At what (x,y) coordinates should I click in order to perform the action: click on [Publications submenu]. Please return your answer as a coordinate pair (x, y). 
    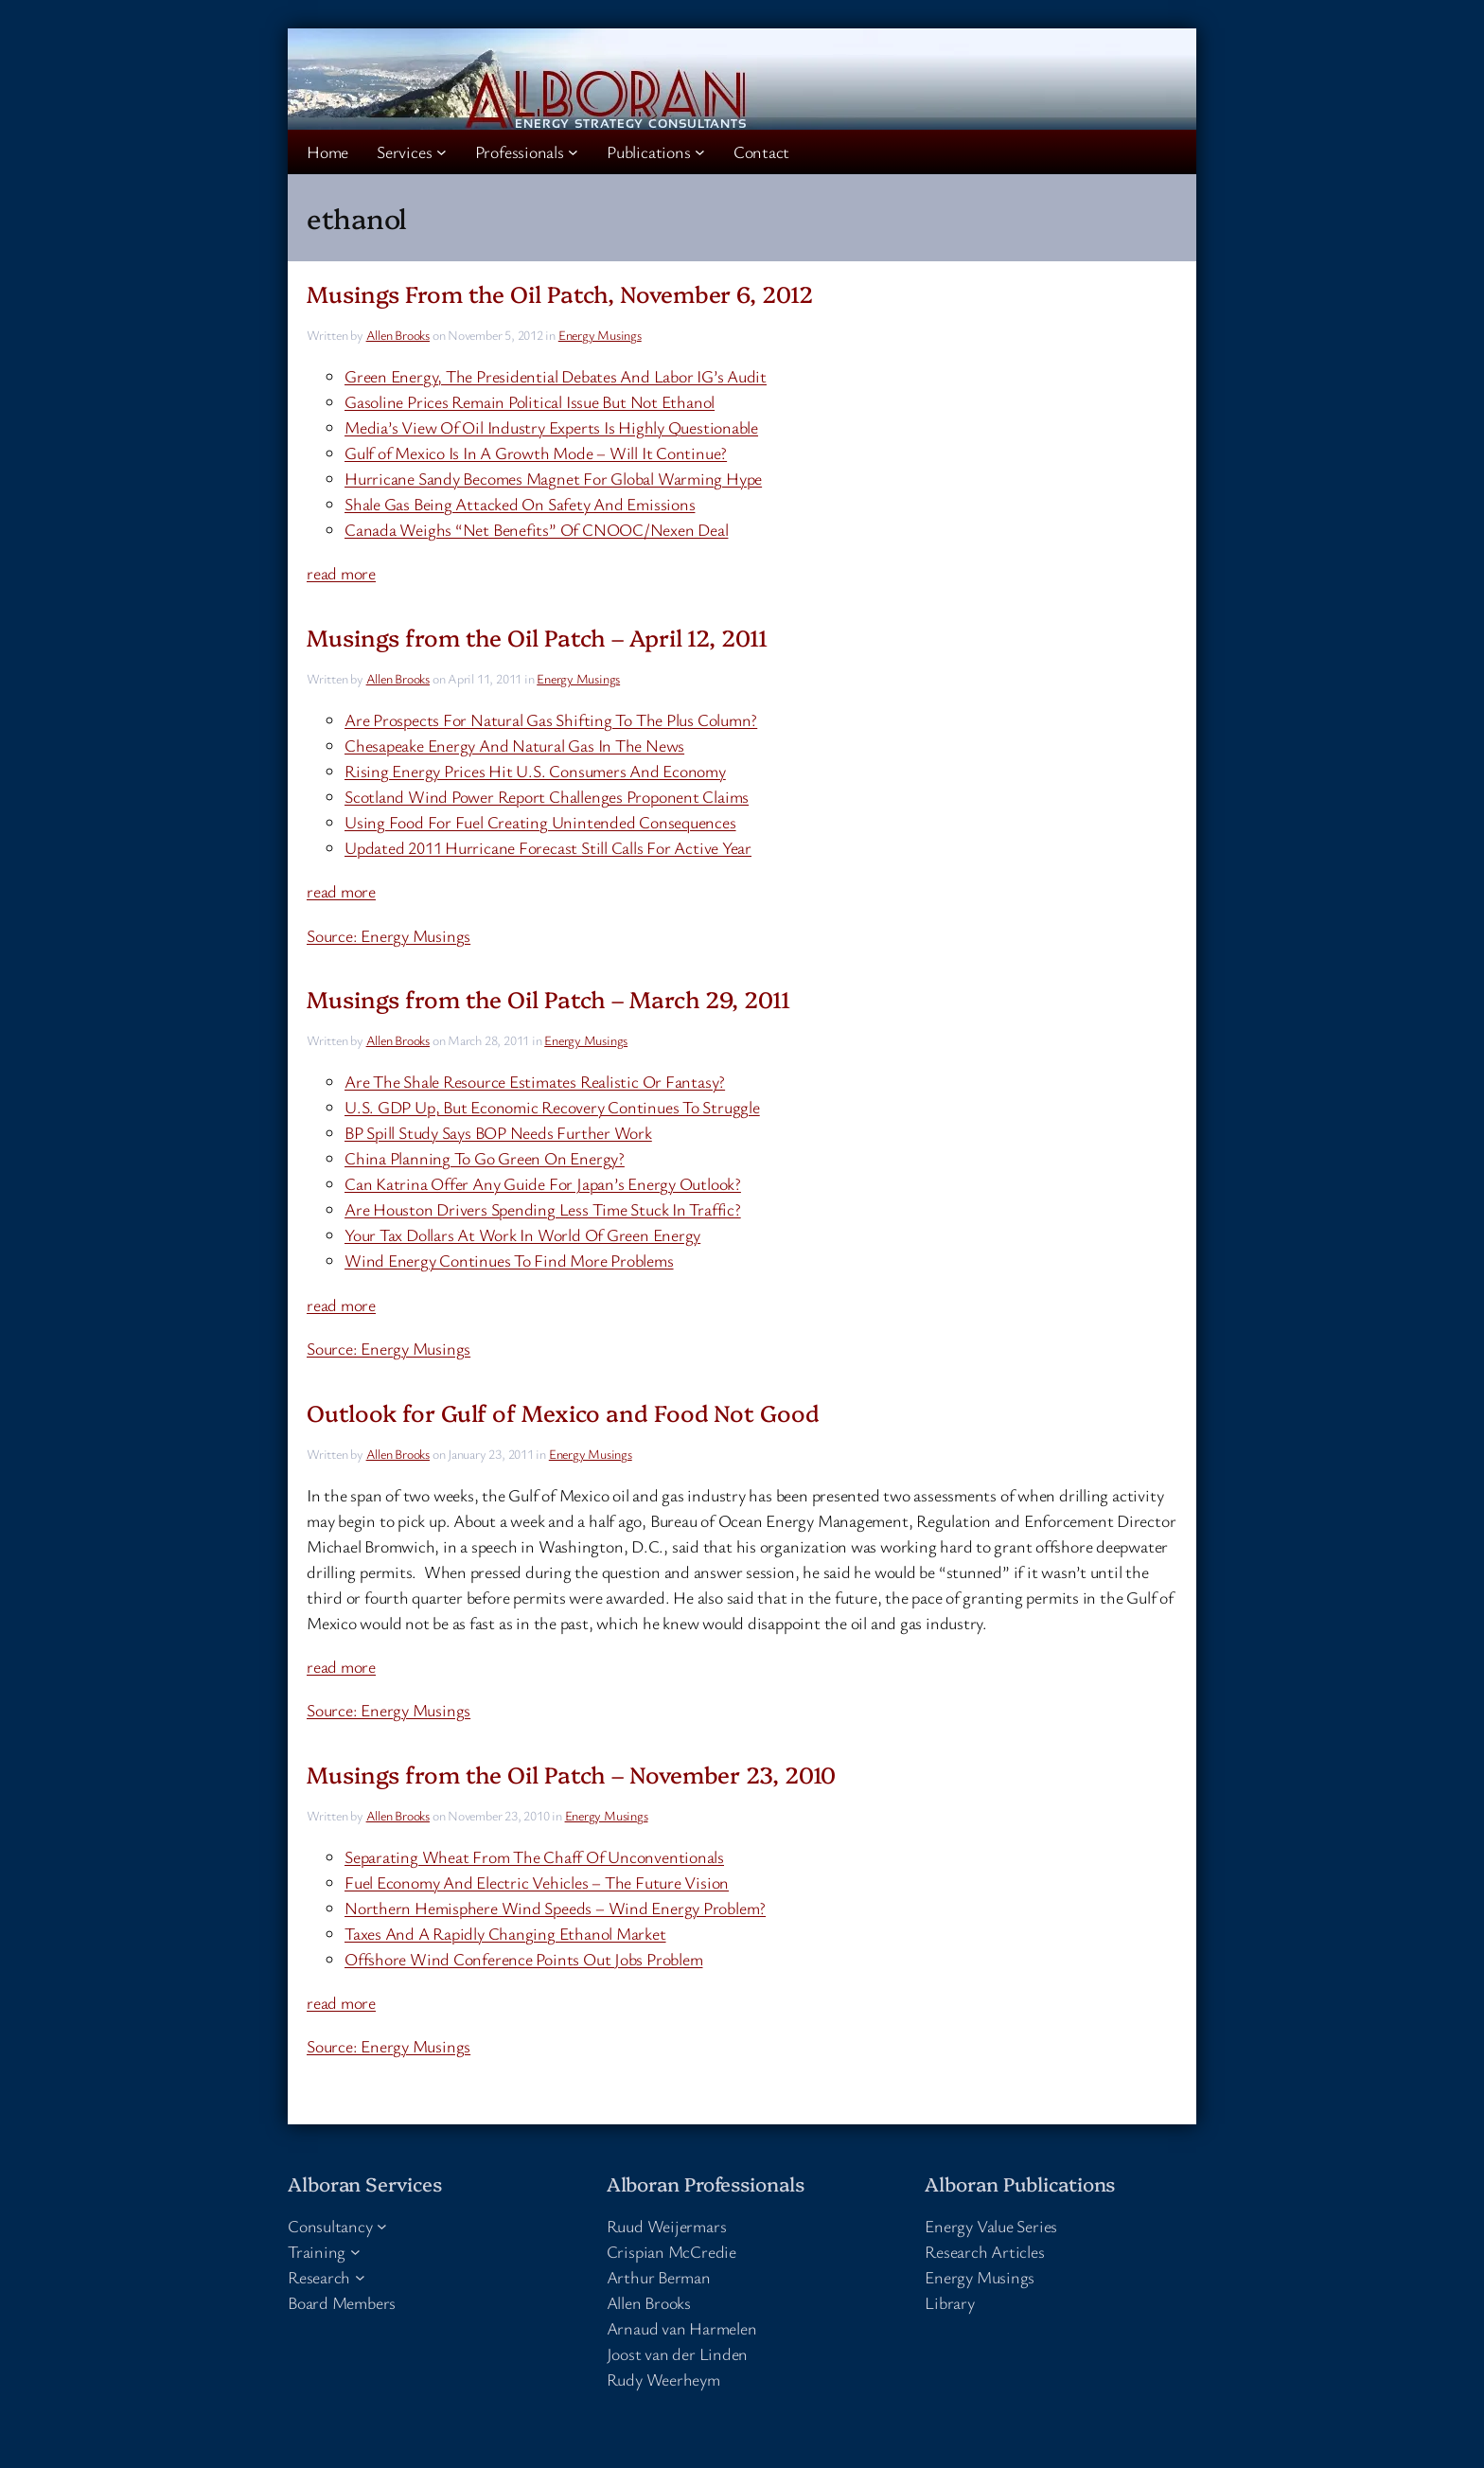
    Looking at the image, I should click on (700, 152).